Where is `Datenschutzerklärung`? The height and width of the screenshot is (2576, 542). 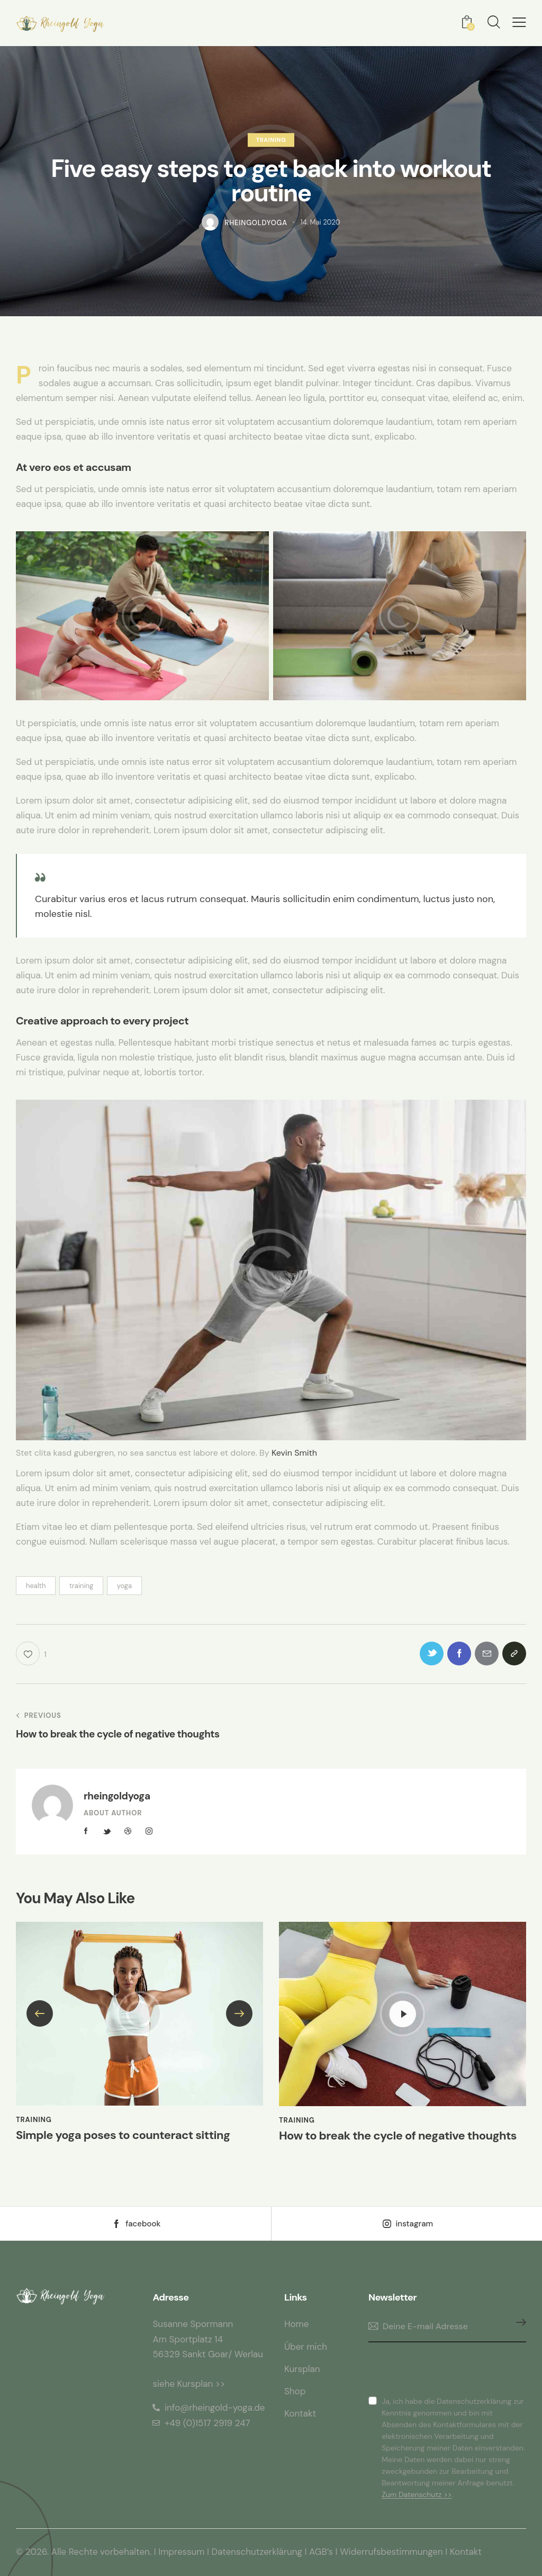 Datenschutzerklärung is located at coordinates (257, 2551).